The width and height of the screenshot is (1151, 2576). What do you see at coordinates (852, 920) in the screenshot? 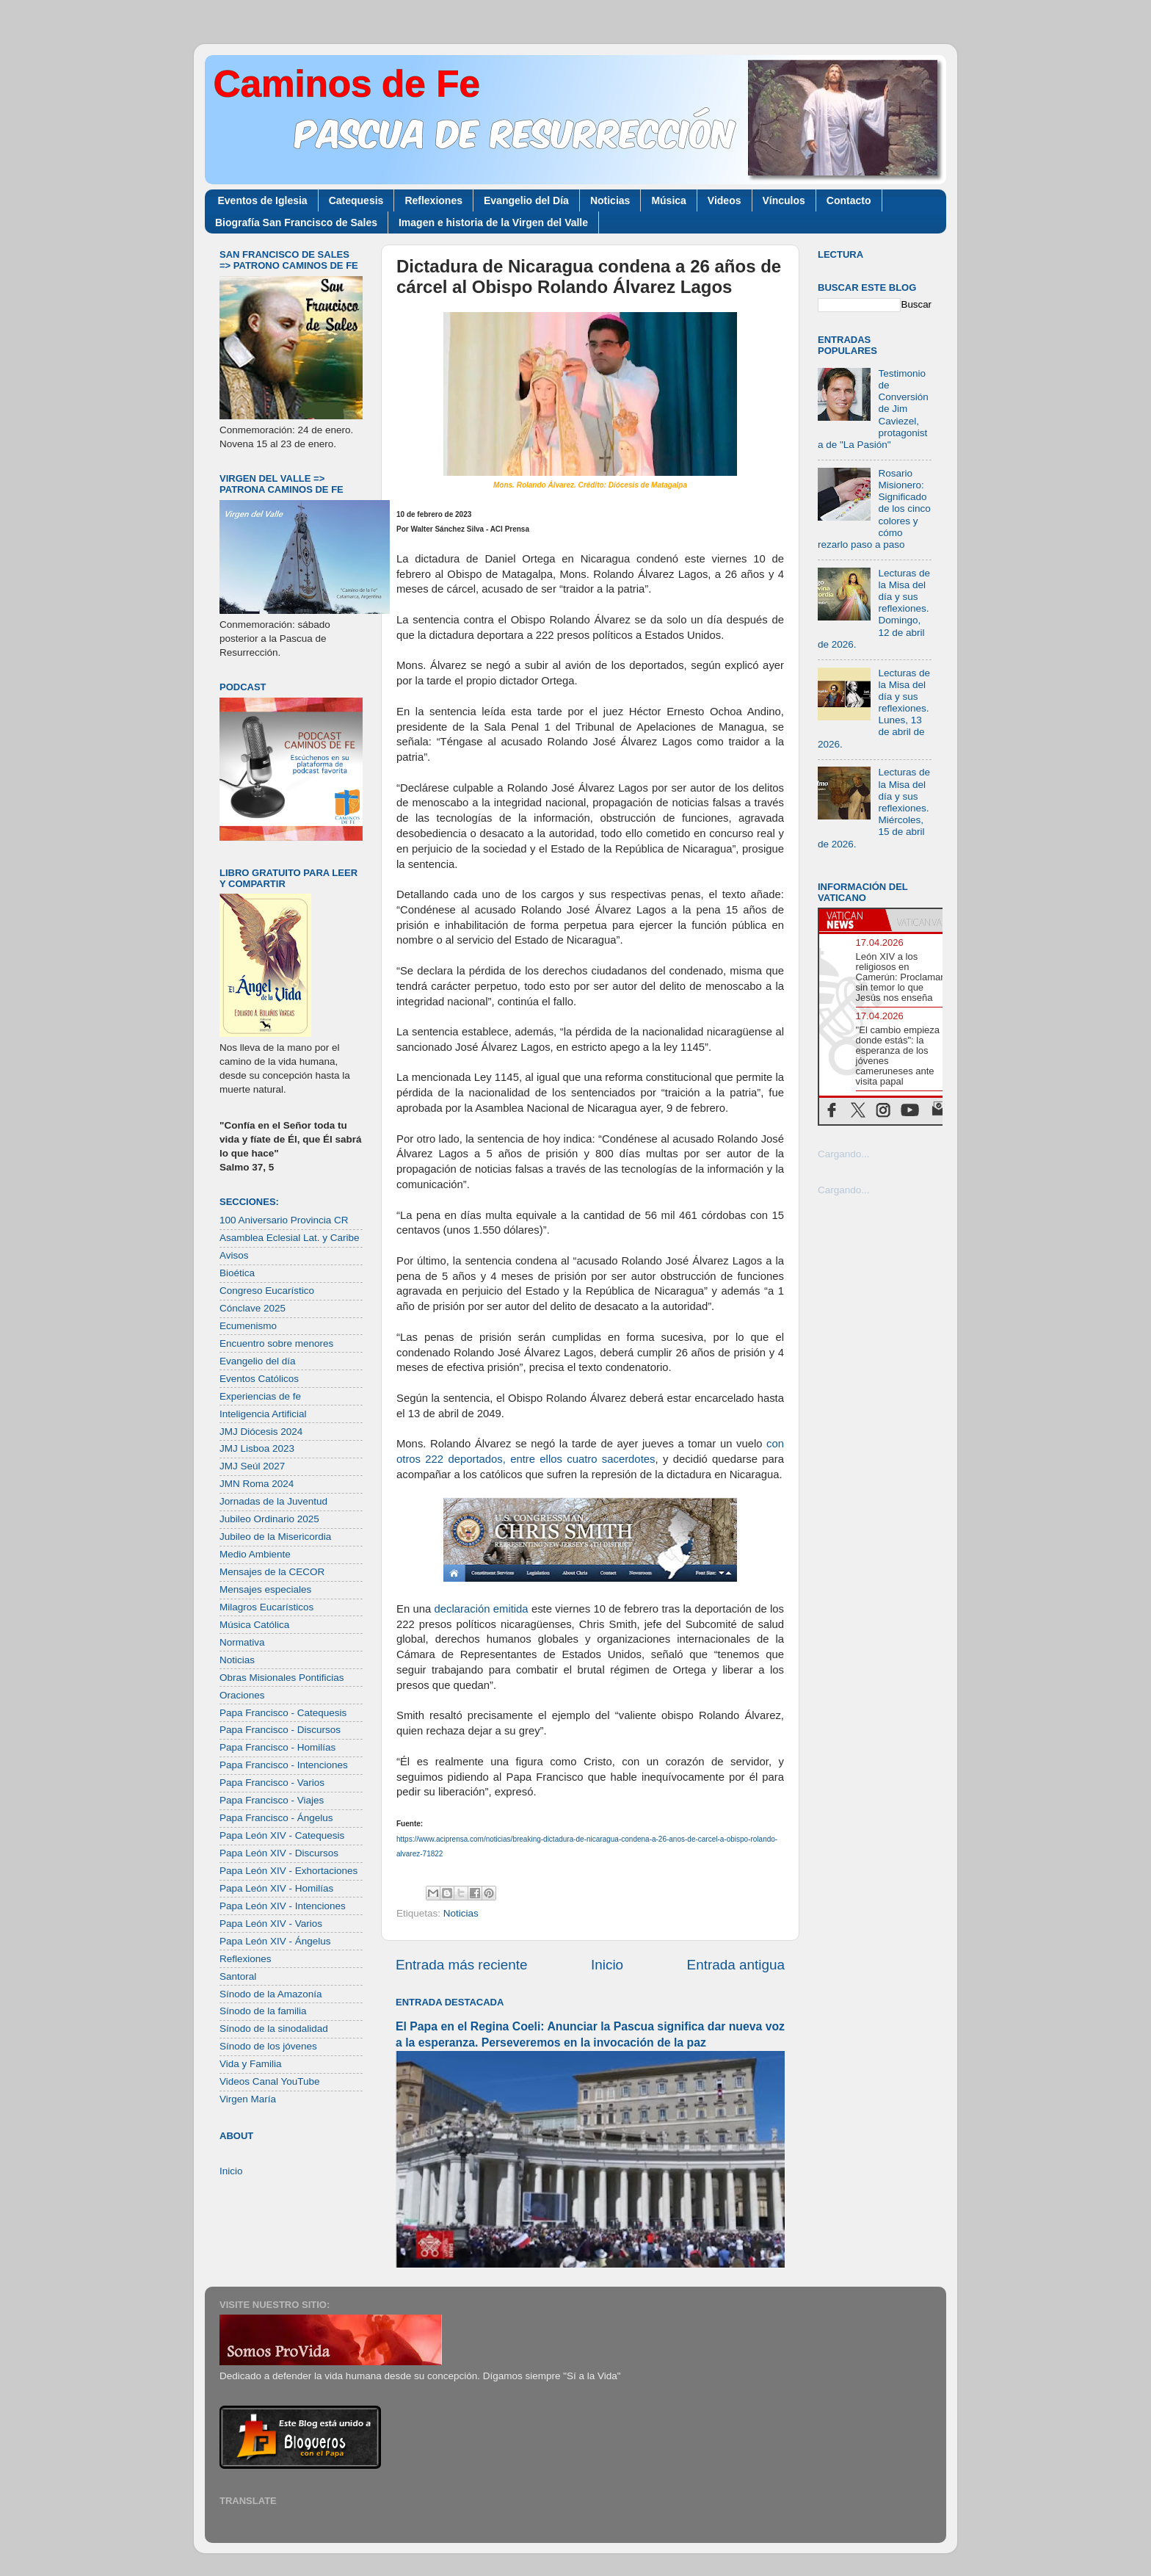
I see `[tab]` at bounding box center [852, 920].